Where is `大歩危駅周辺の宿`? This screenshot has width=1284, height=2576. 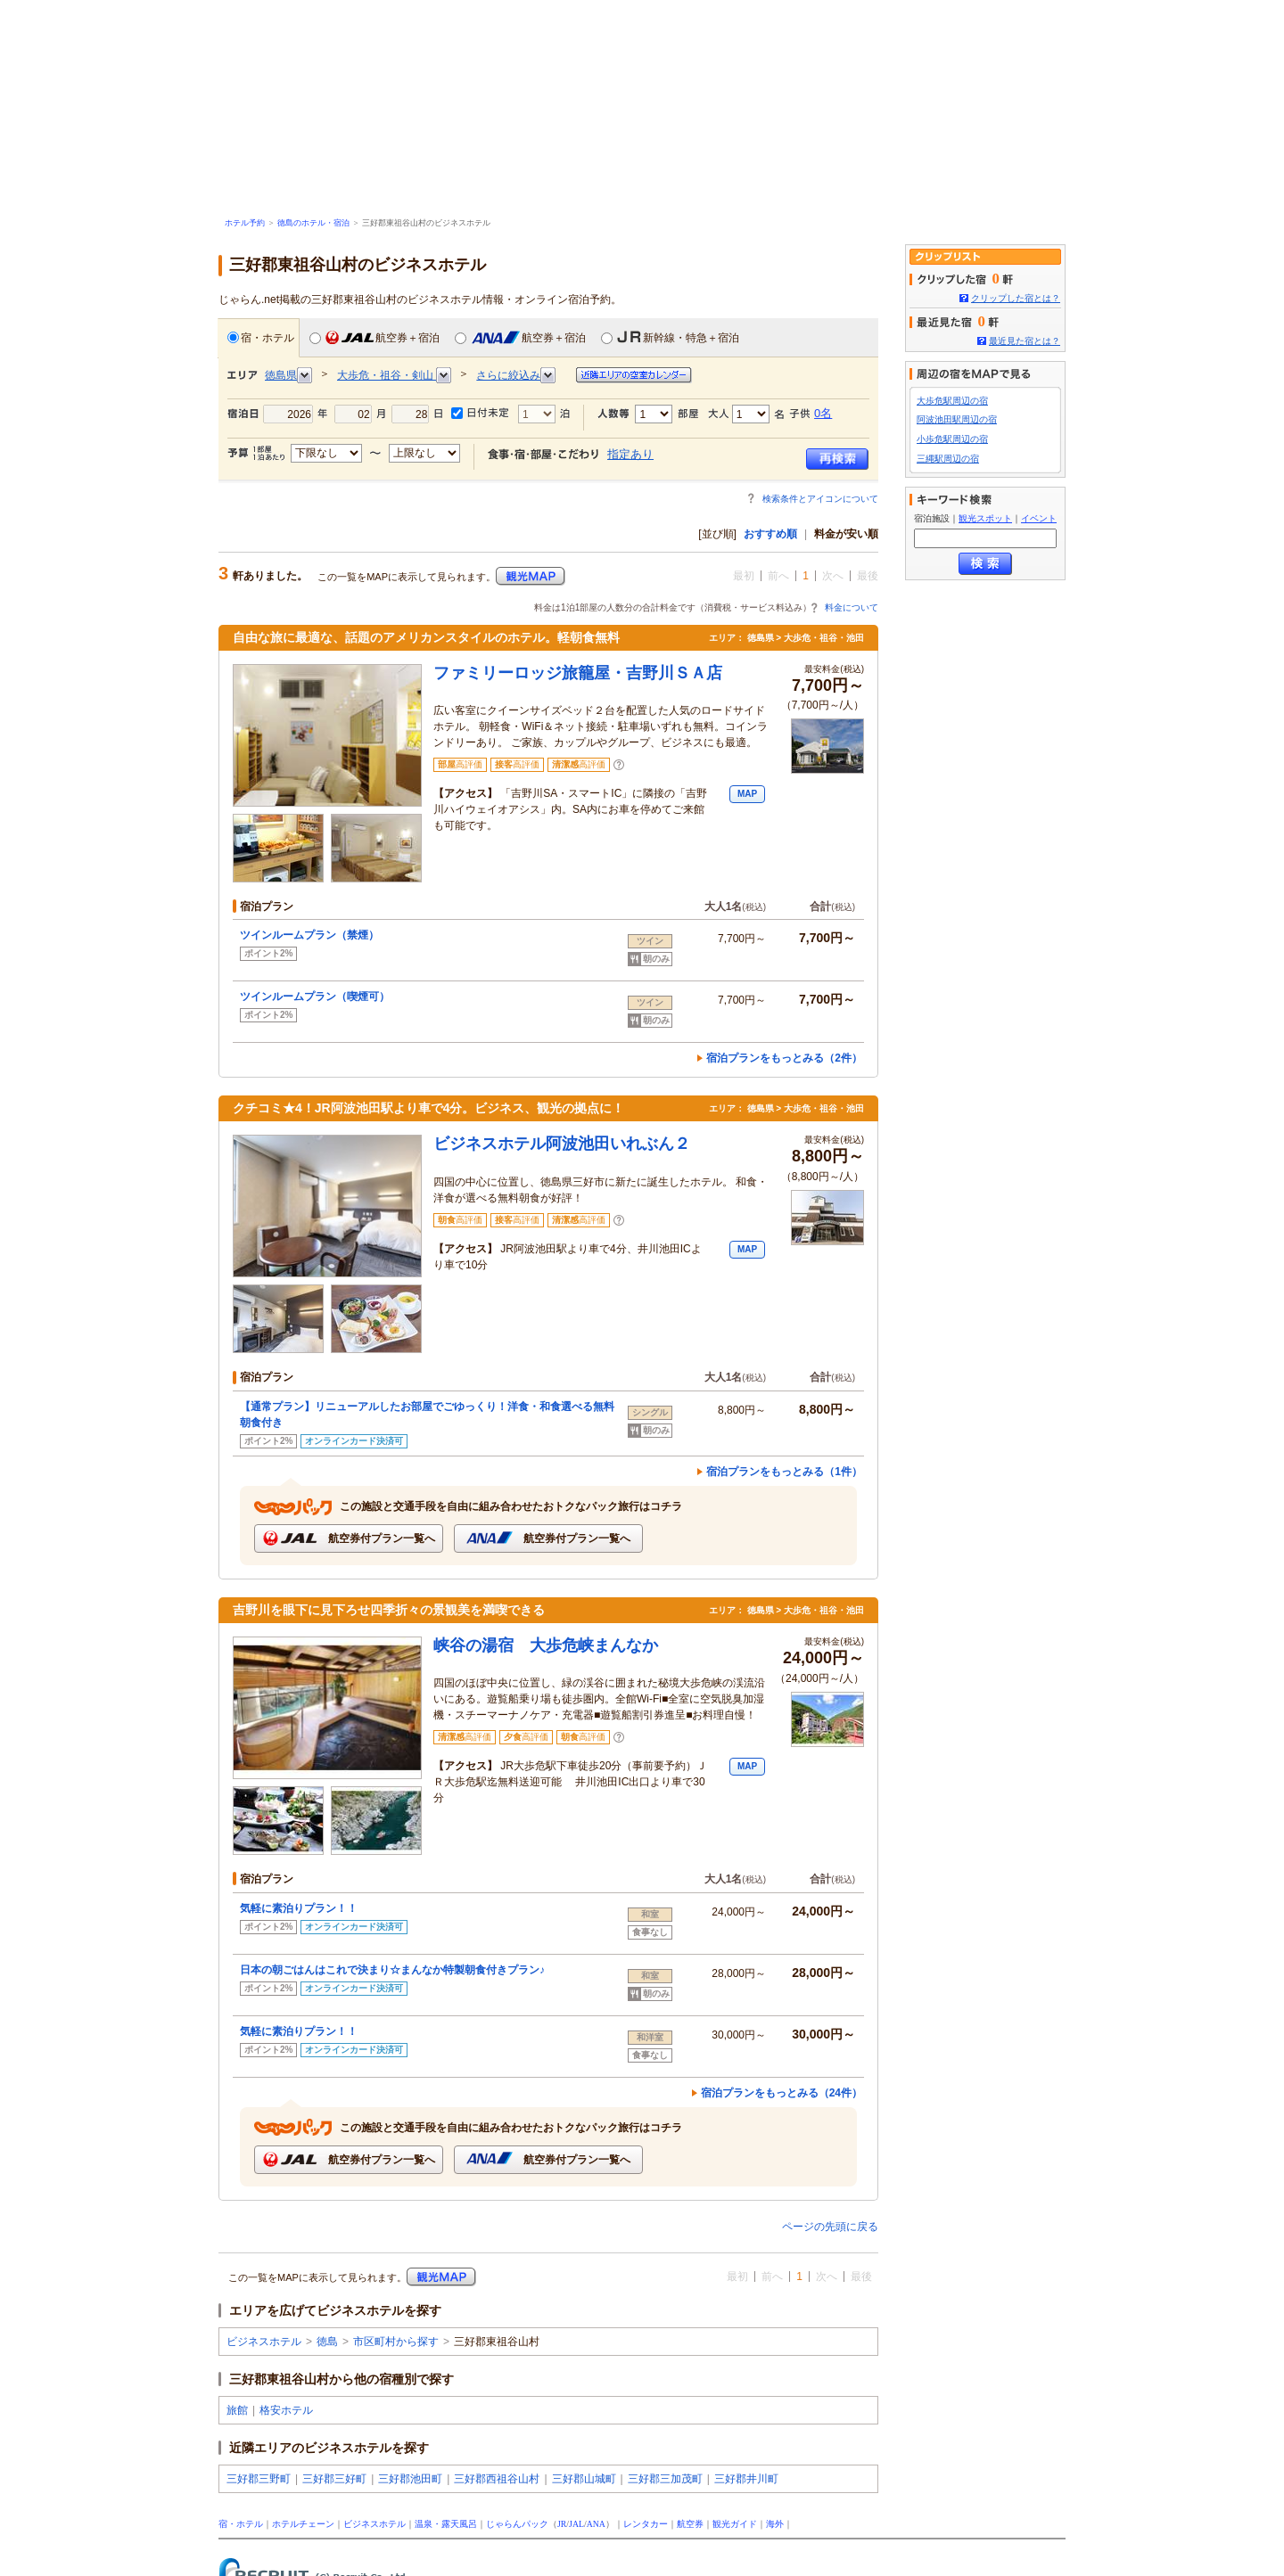 大歩危駅周辺の宿 is located at coordinates (952, 401).